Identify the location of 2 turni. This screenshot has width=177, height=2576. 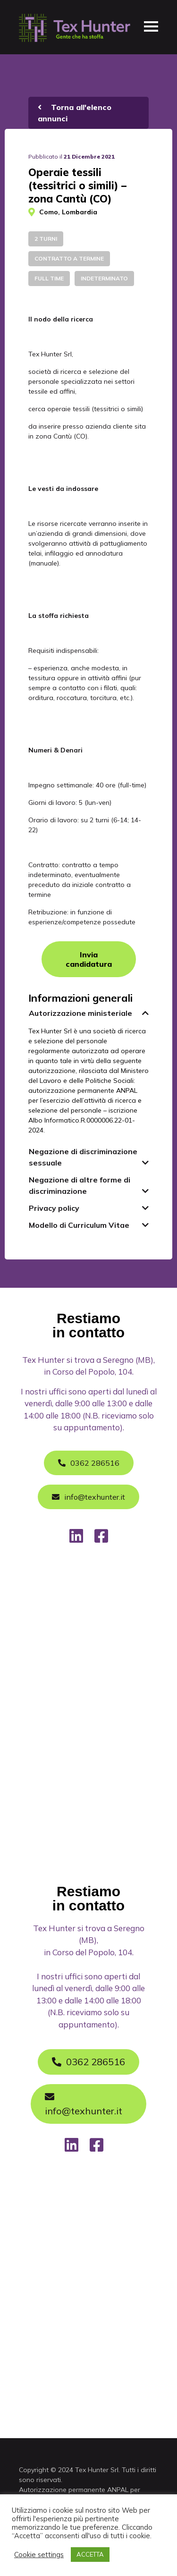
(45, 238).